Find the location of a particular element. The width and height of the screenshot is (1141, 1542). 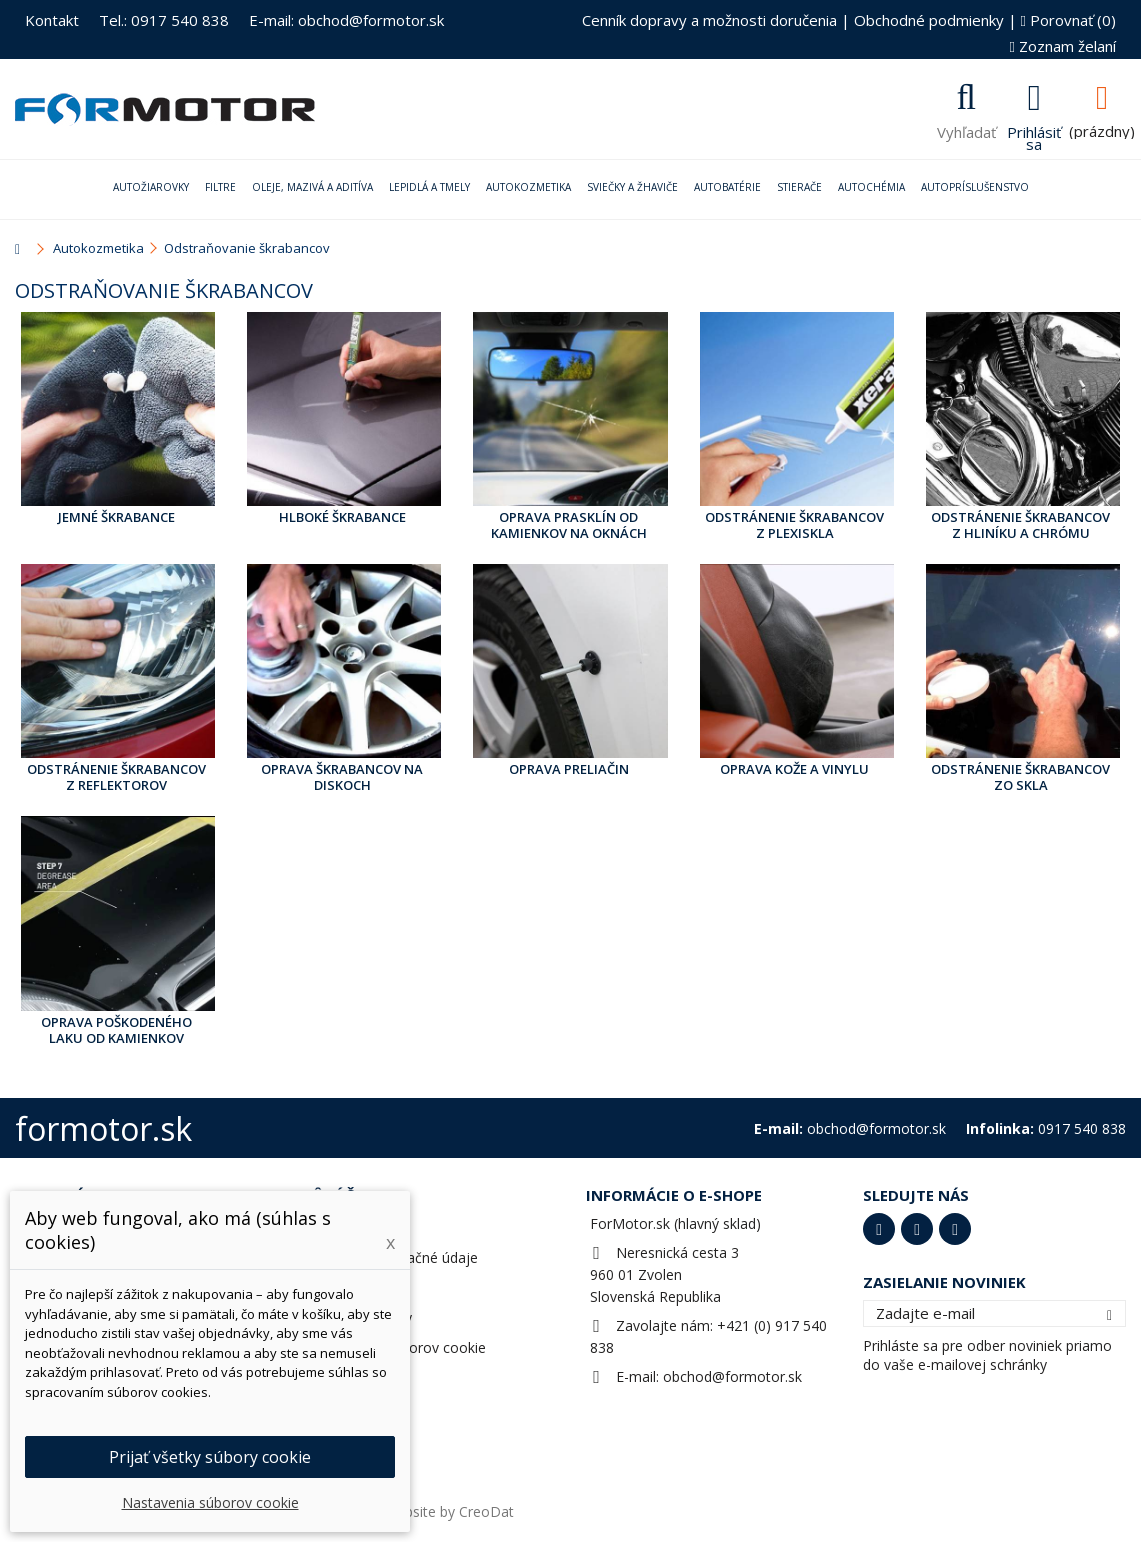

Obchodné podmienky is located at coordinates (929, 20).